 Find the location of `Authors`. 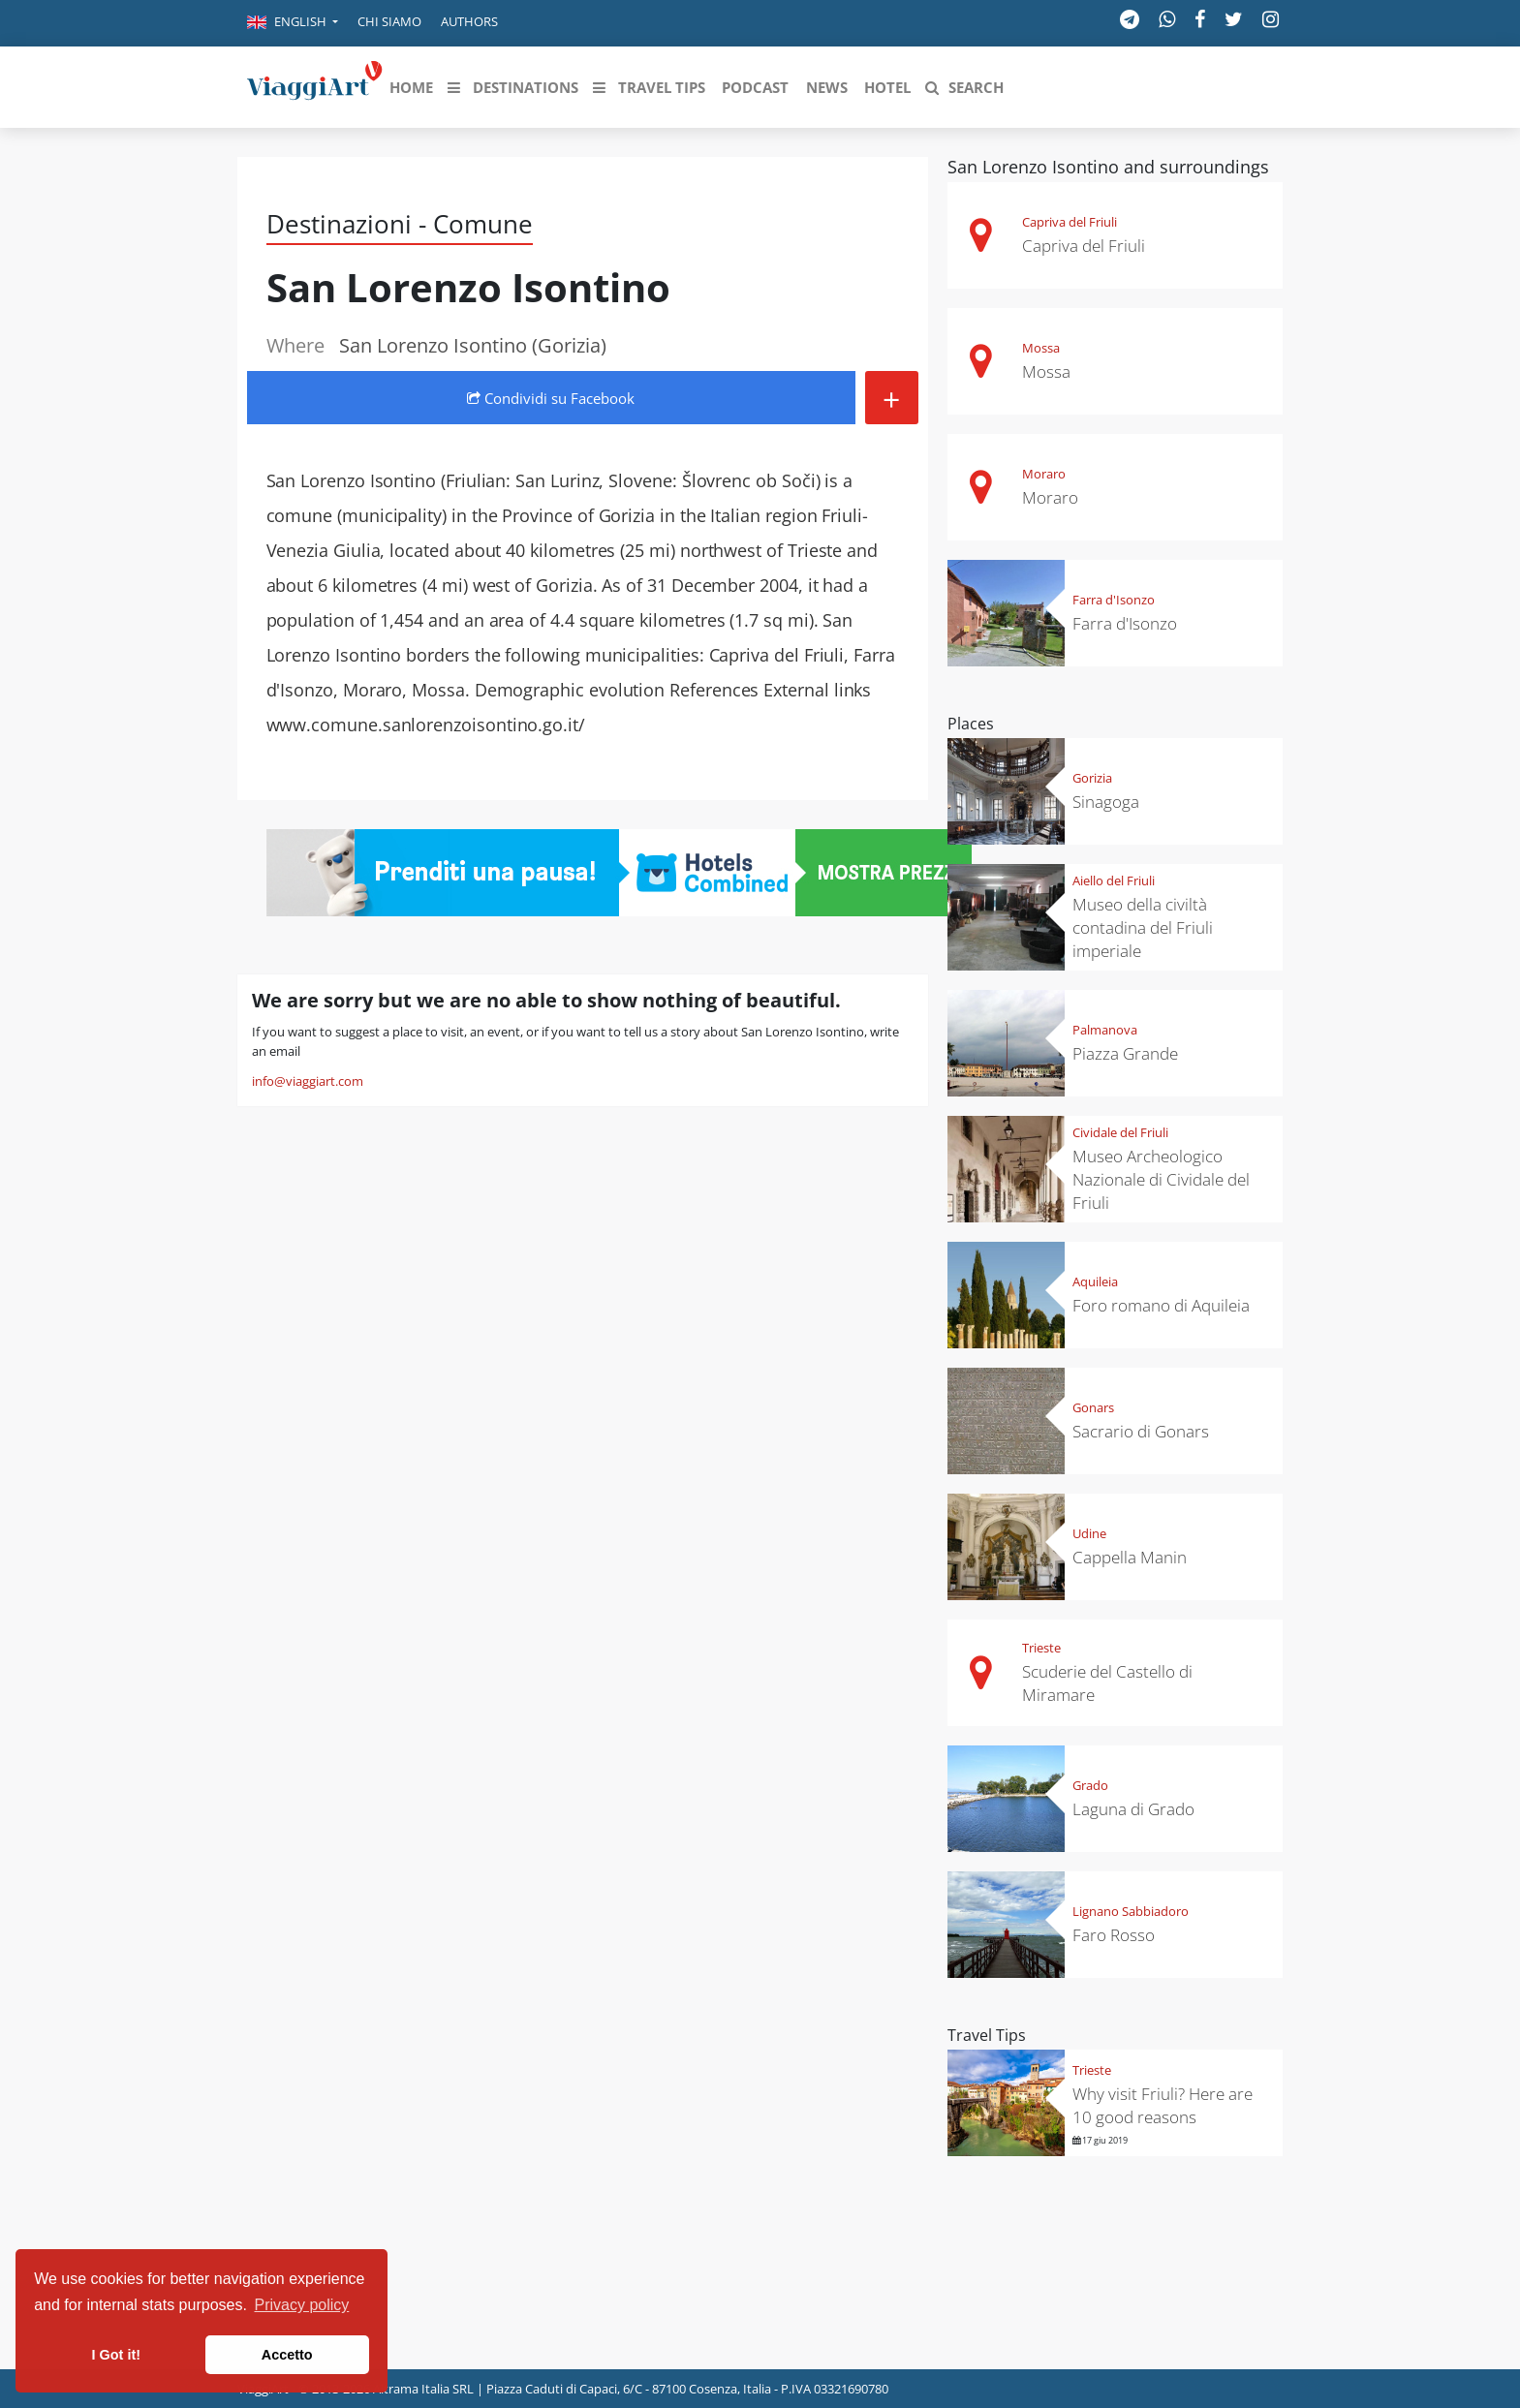

Authors is located at coordinates (469, 21).